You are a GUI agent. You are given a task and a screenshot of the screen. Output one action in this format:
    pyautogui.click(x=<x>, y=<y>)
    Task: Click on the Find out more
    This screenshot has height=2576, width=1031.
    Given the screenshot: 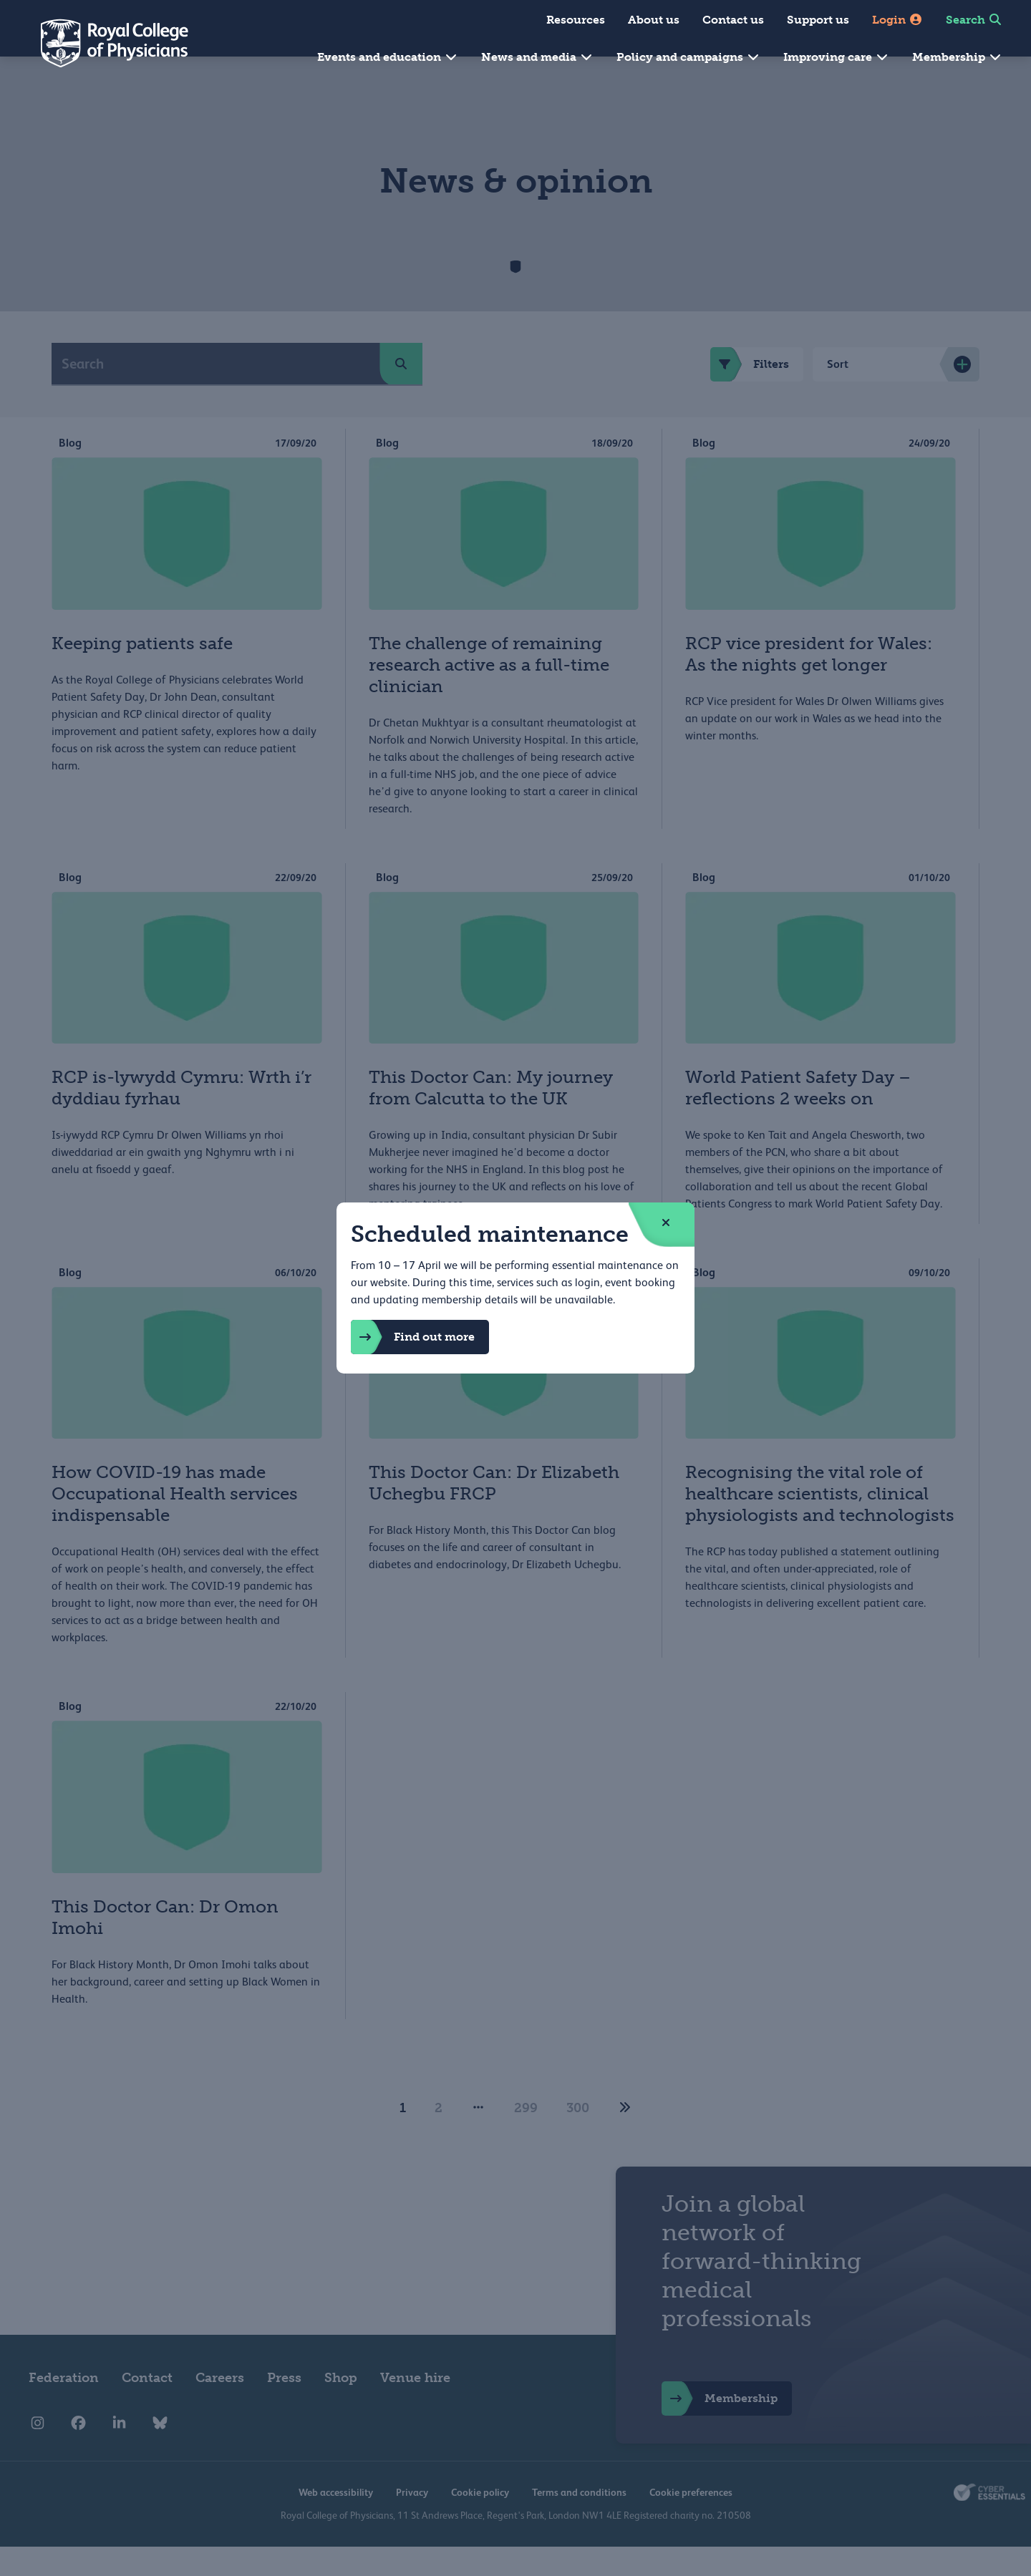 What is the action you would take?
    pyautogui.click(x=413, y=1337)
    